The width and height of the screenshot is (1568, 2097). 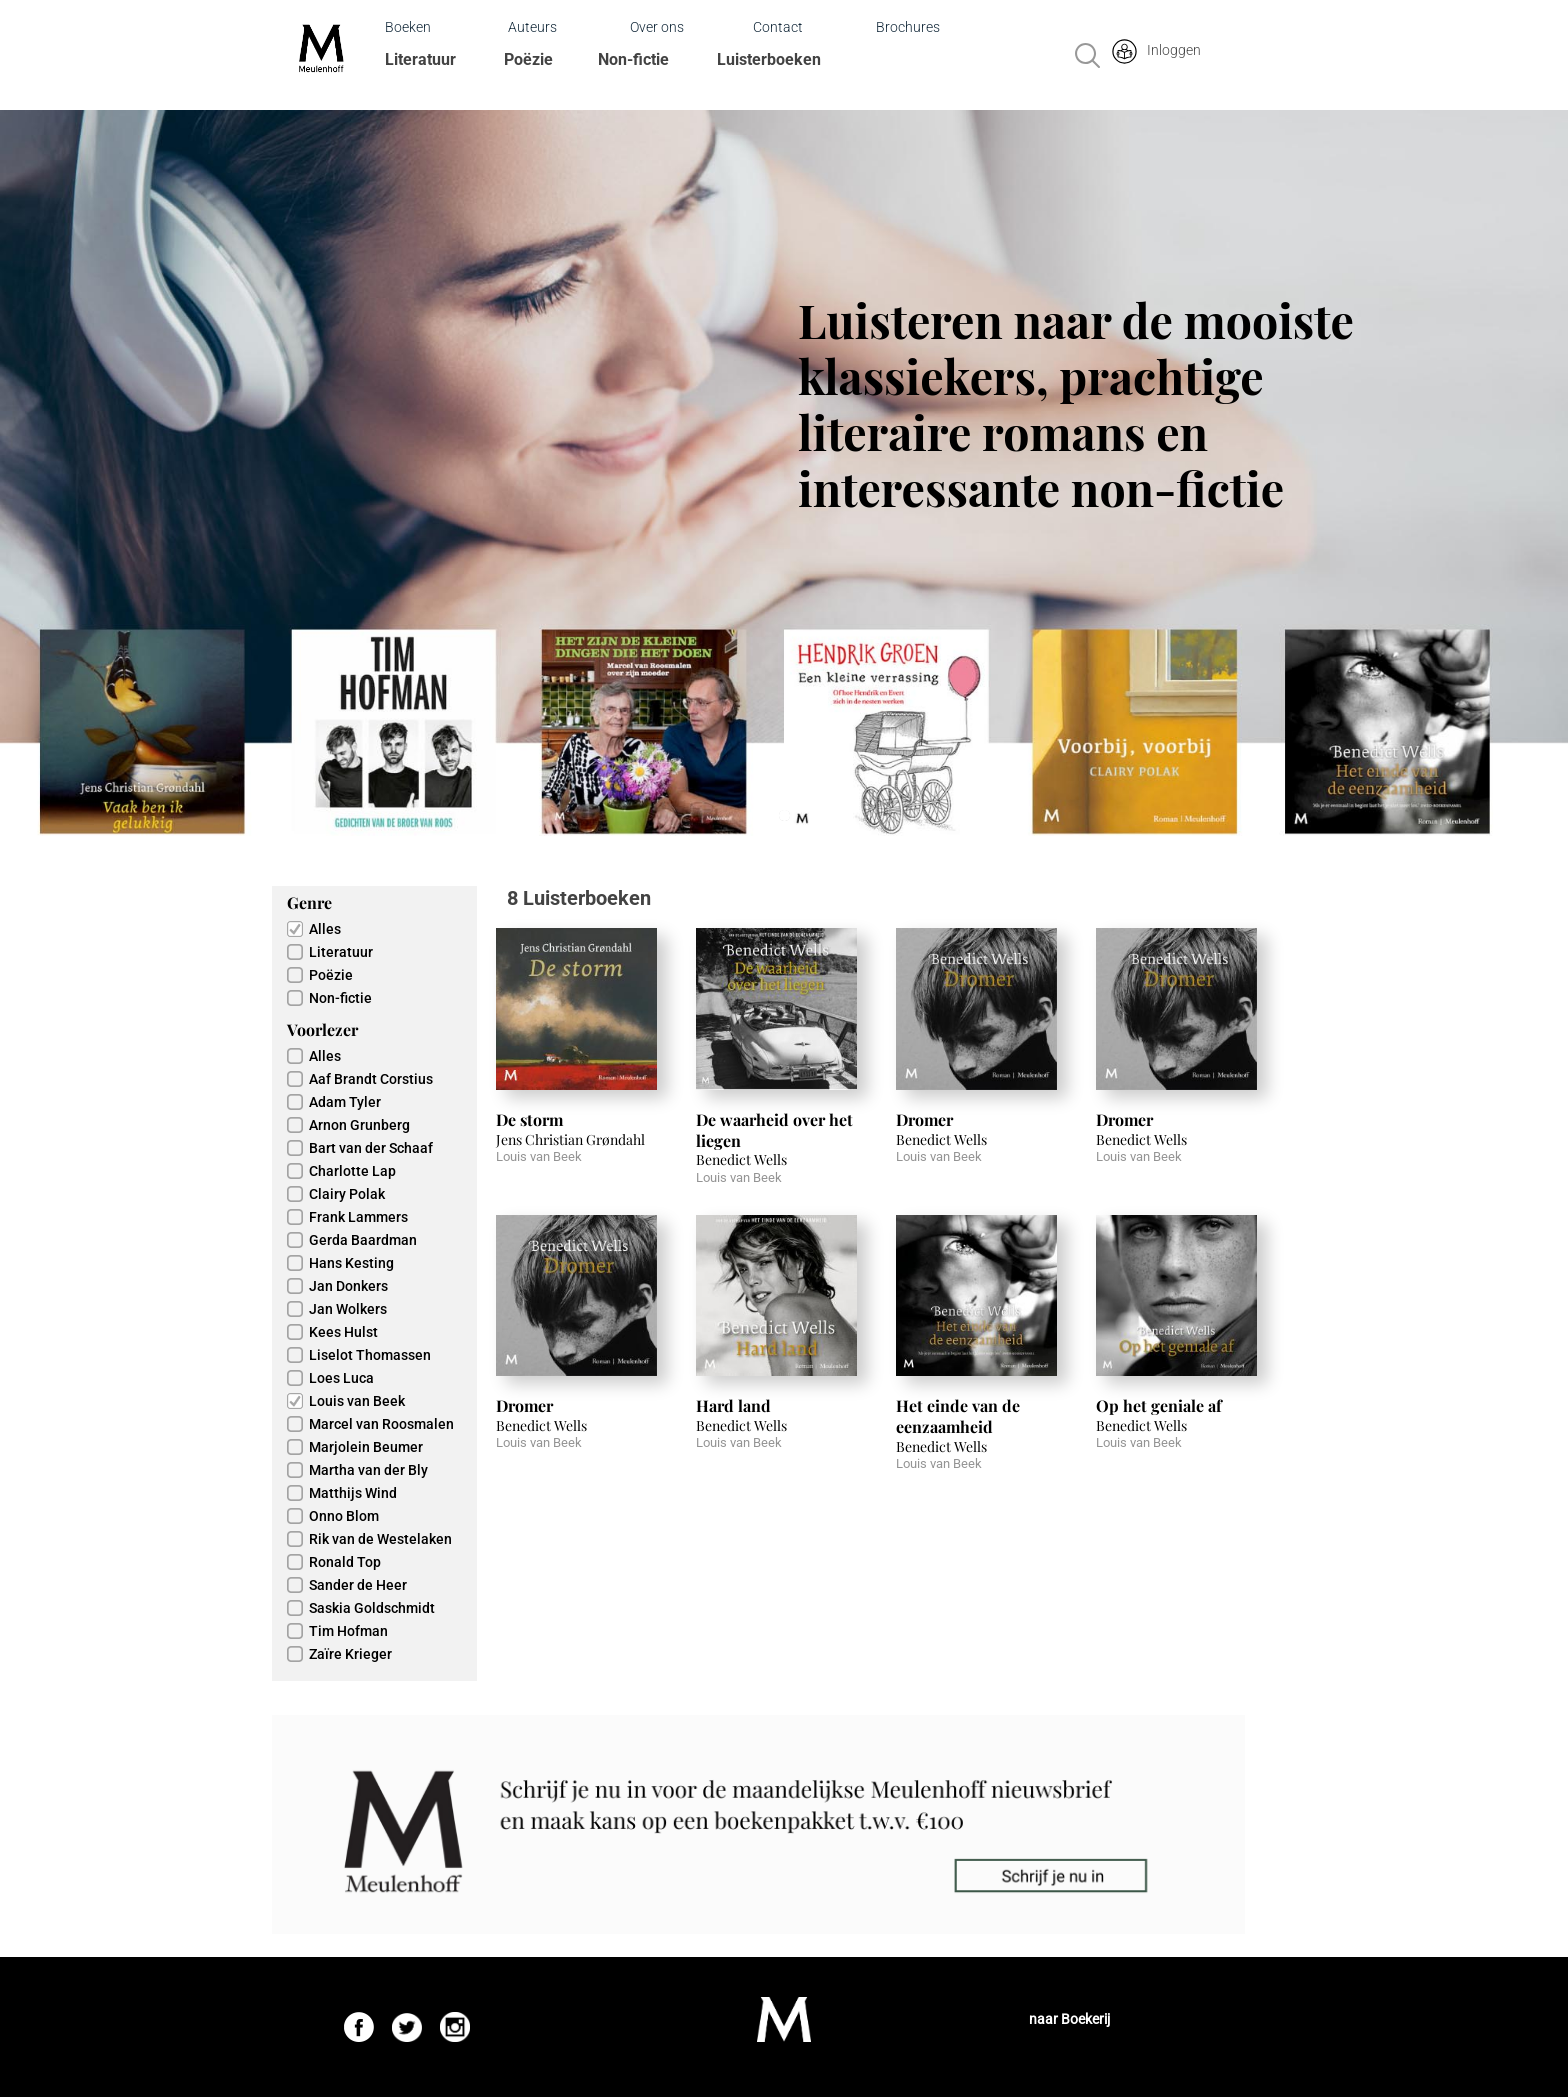 I want to click on Louis van Beek, so click(x=357, y=1401).